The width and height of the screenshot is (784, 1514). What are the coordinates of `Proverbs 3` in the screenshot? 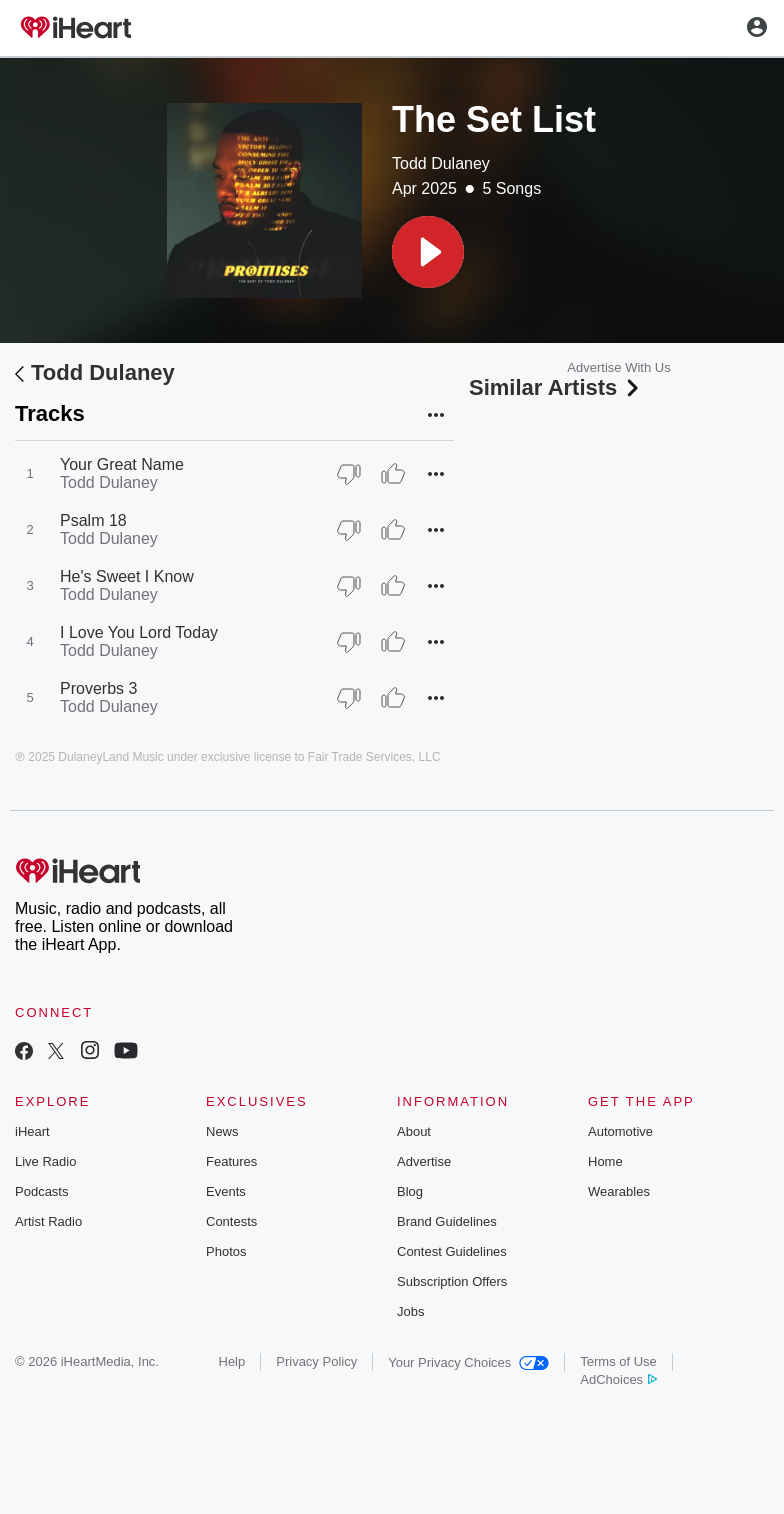 It's located at (98, 688).